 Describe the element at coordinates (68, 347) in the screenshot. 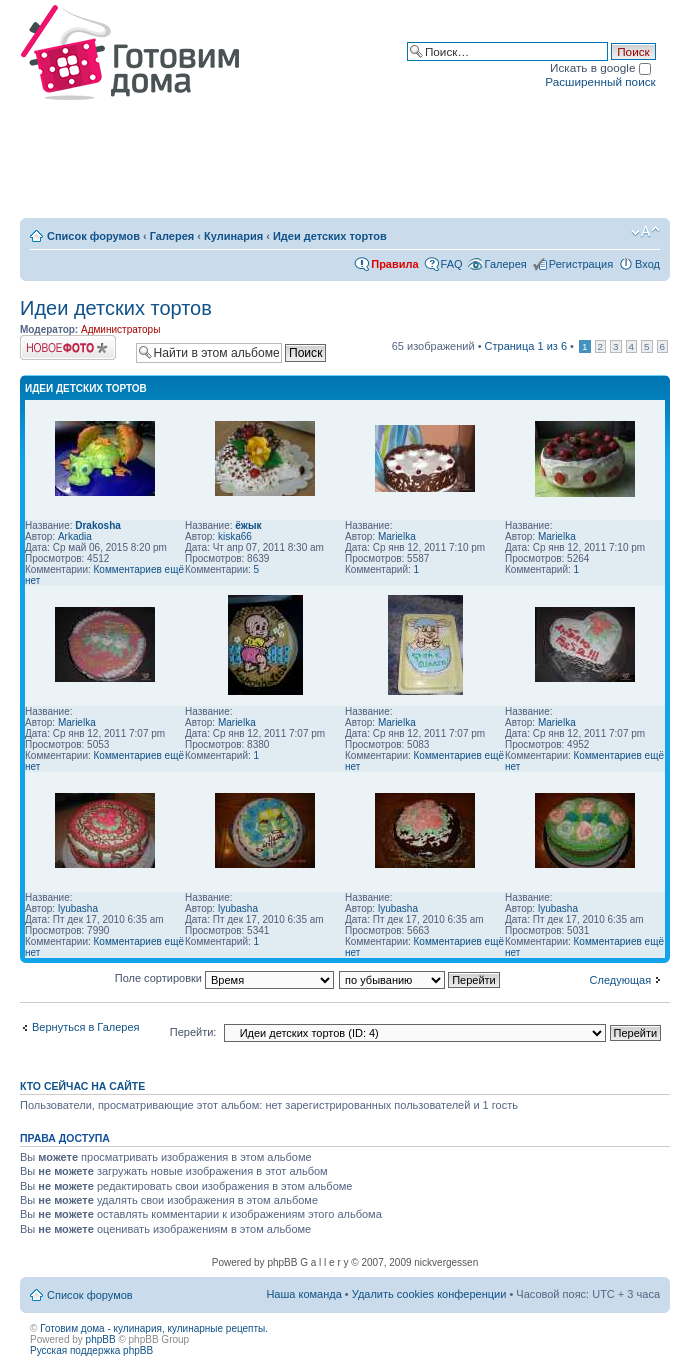

I see `Загрузить изображение` at that location.